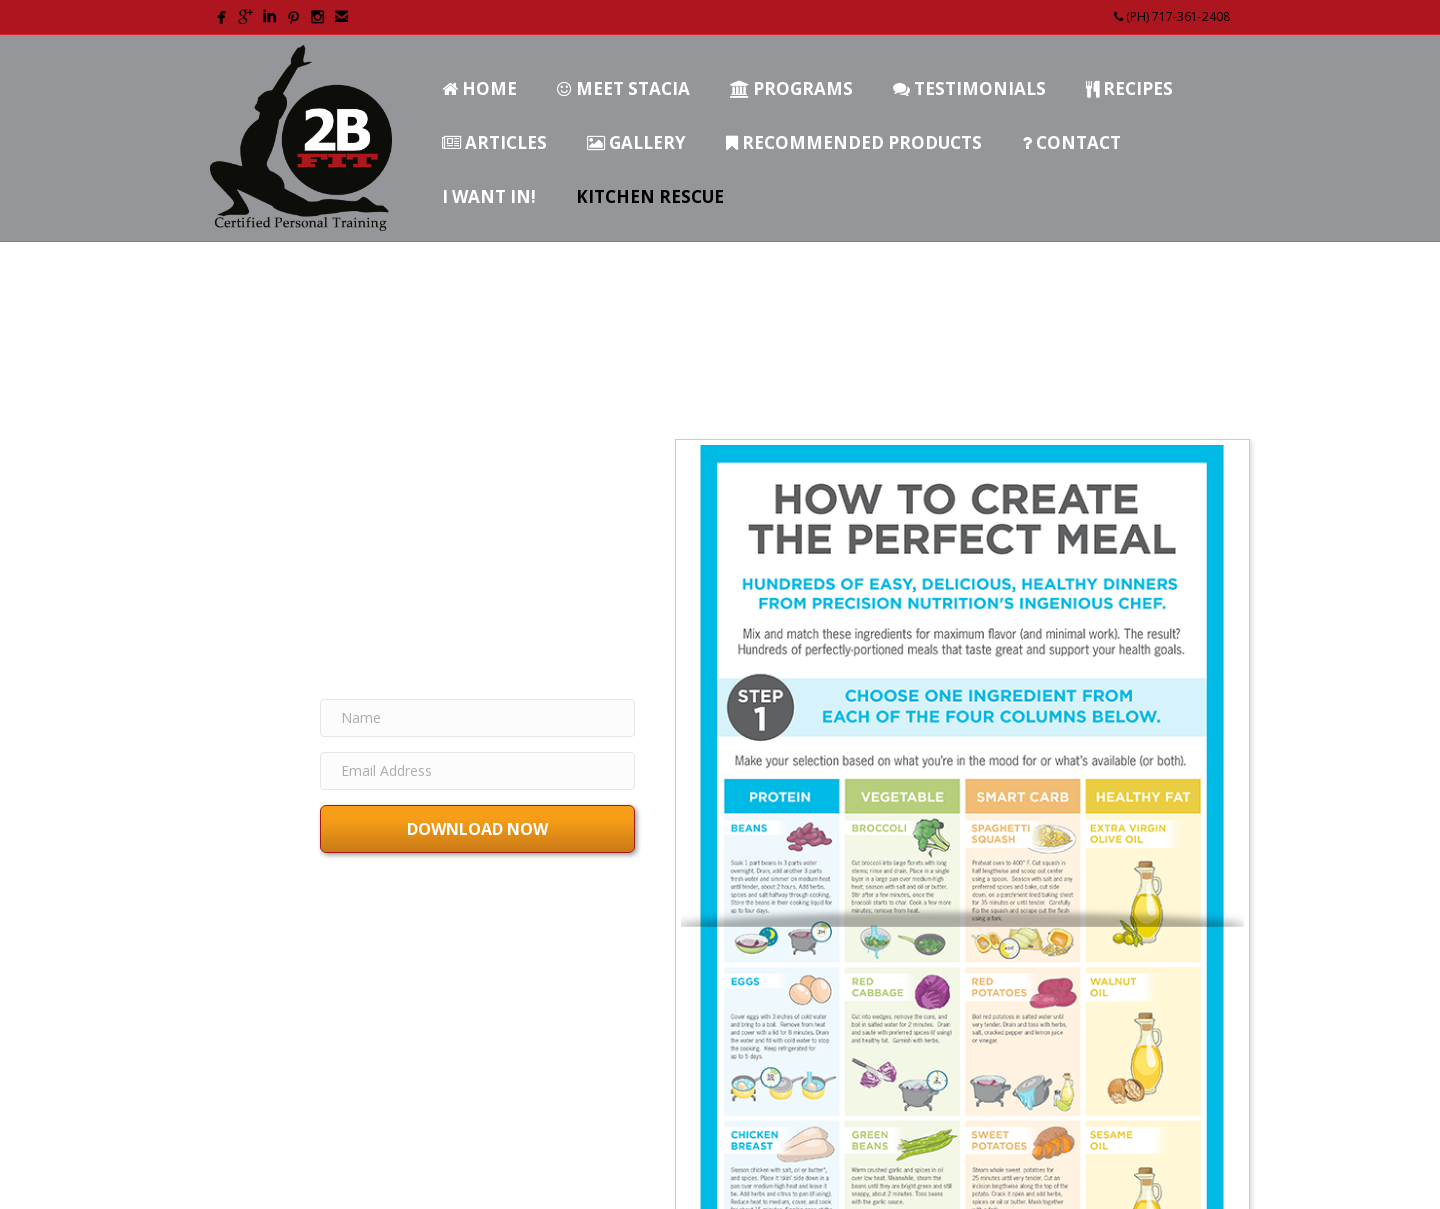 The height and width of the screenshot is (1209, 1440). Describe the element at coordinates (854, 142) in the screenshot. I see `Recommended Products` at that location.